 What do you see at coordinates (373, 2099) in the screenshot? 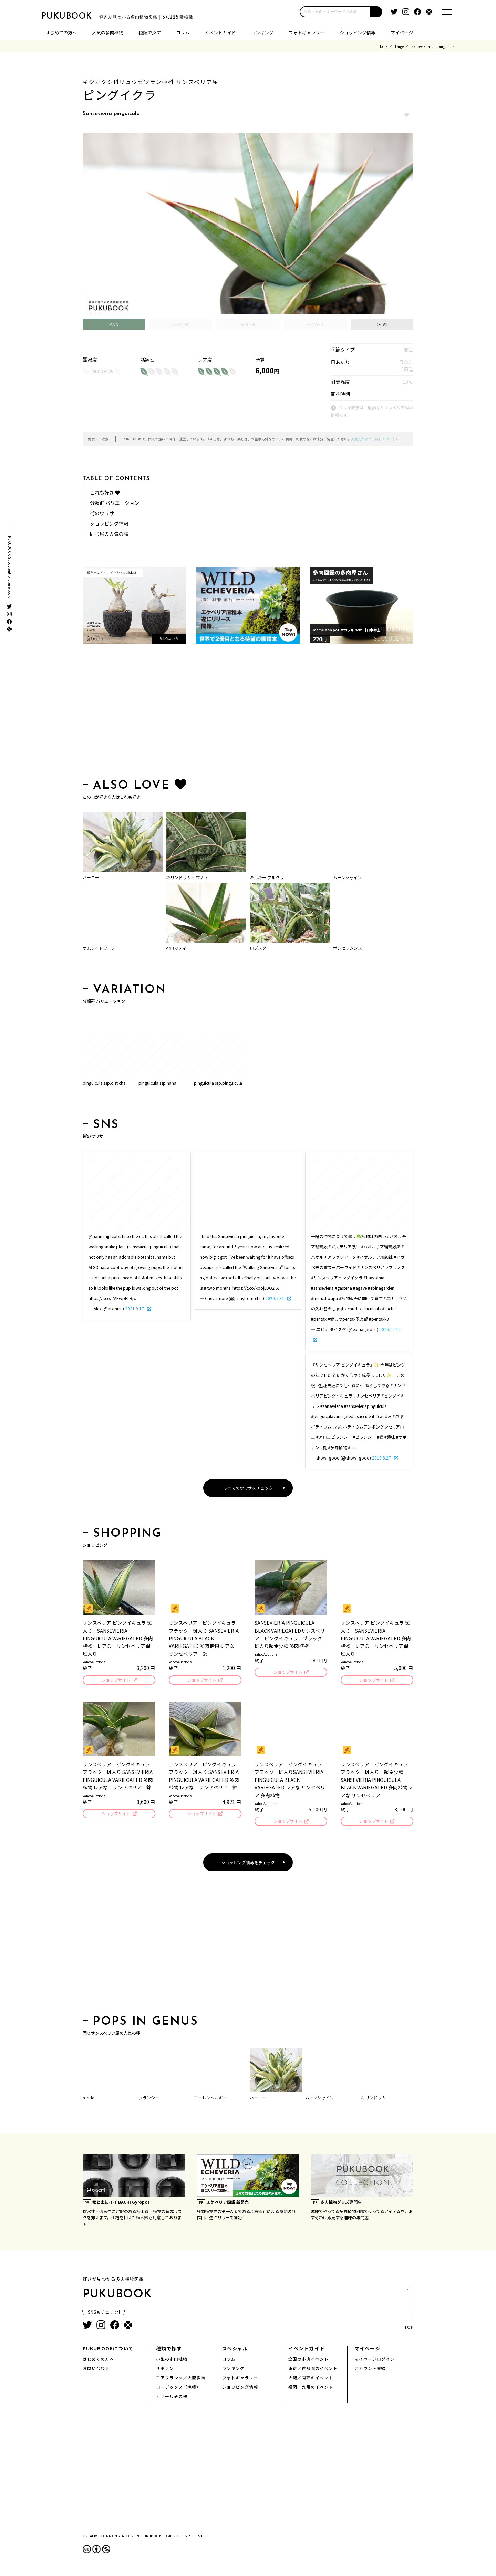
I see `キリンドリカ` at bounding box center [373, 2099].